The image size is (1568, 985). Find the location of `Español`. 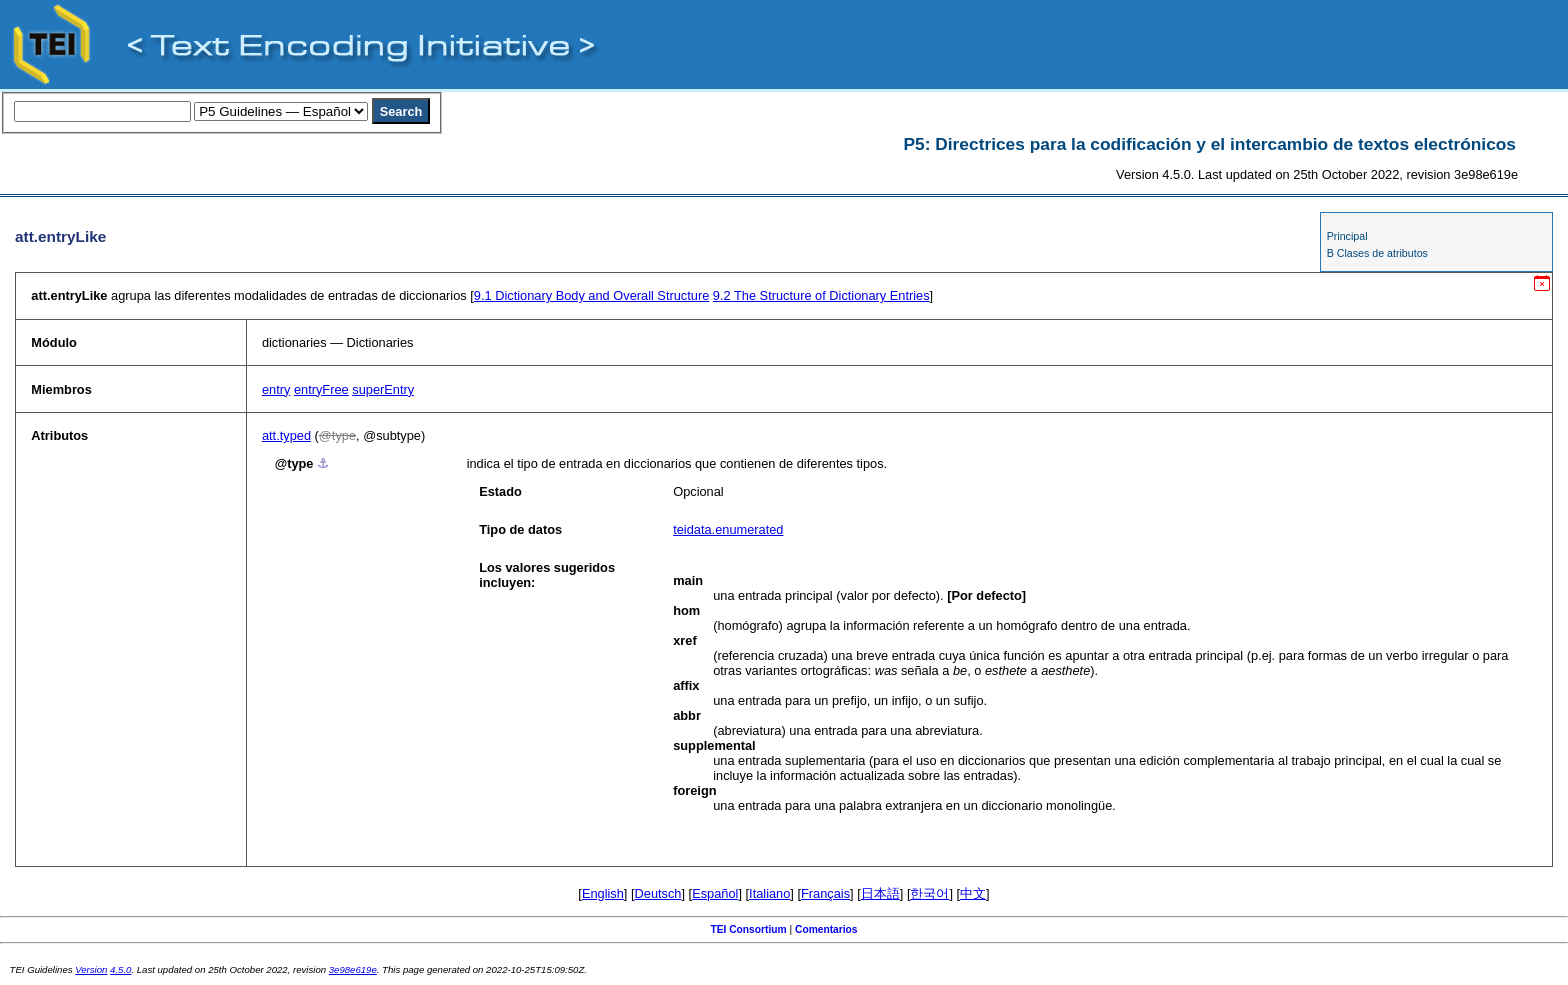

Español is located at coordinates (715, 893).